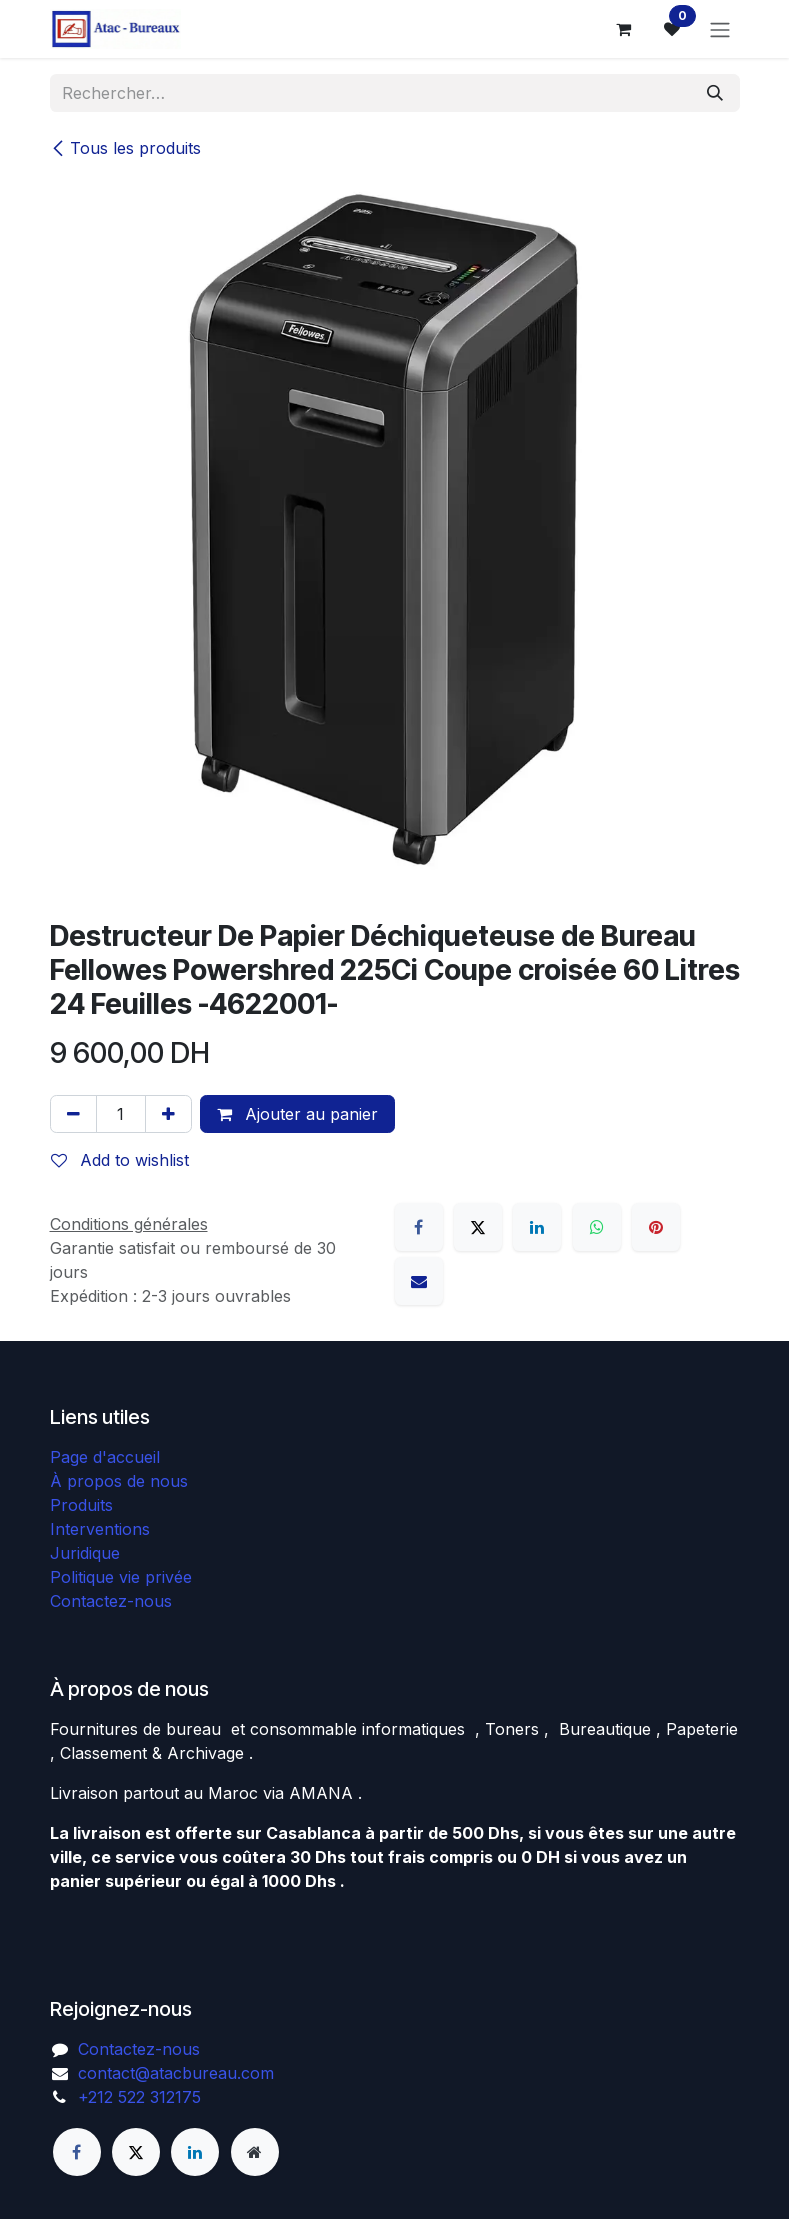  I want to click on Contactez-nous, so click(111, 1601).